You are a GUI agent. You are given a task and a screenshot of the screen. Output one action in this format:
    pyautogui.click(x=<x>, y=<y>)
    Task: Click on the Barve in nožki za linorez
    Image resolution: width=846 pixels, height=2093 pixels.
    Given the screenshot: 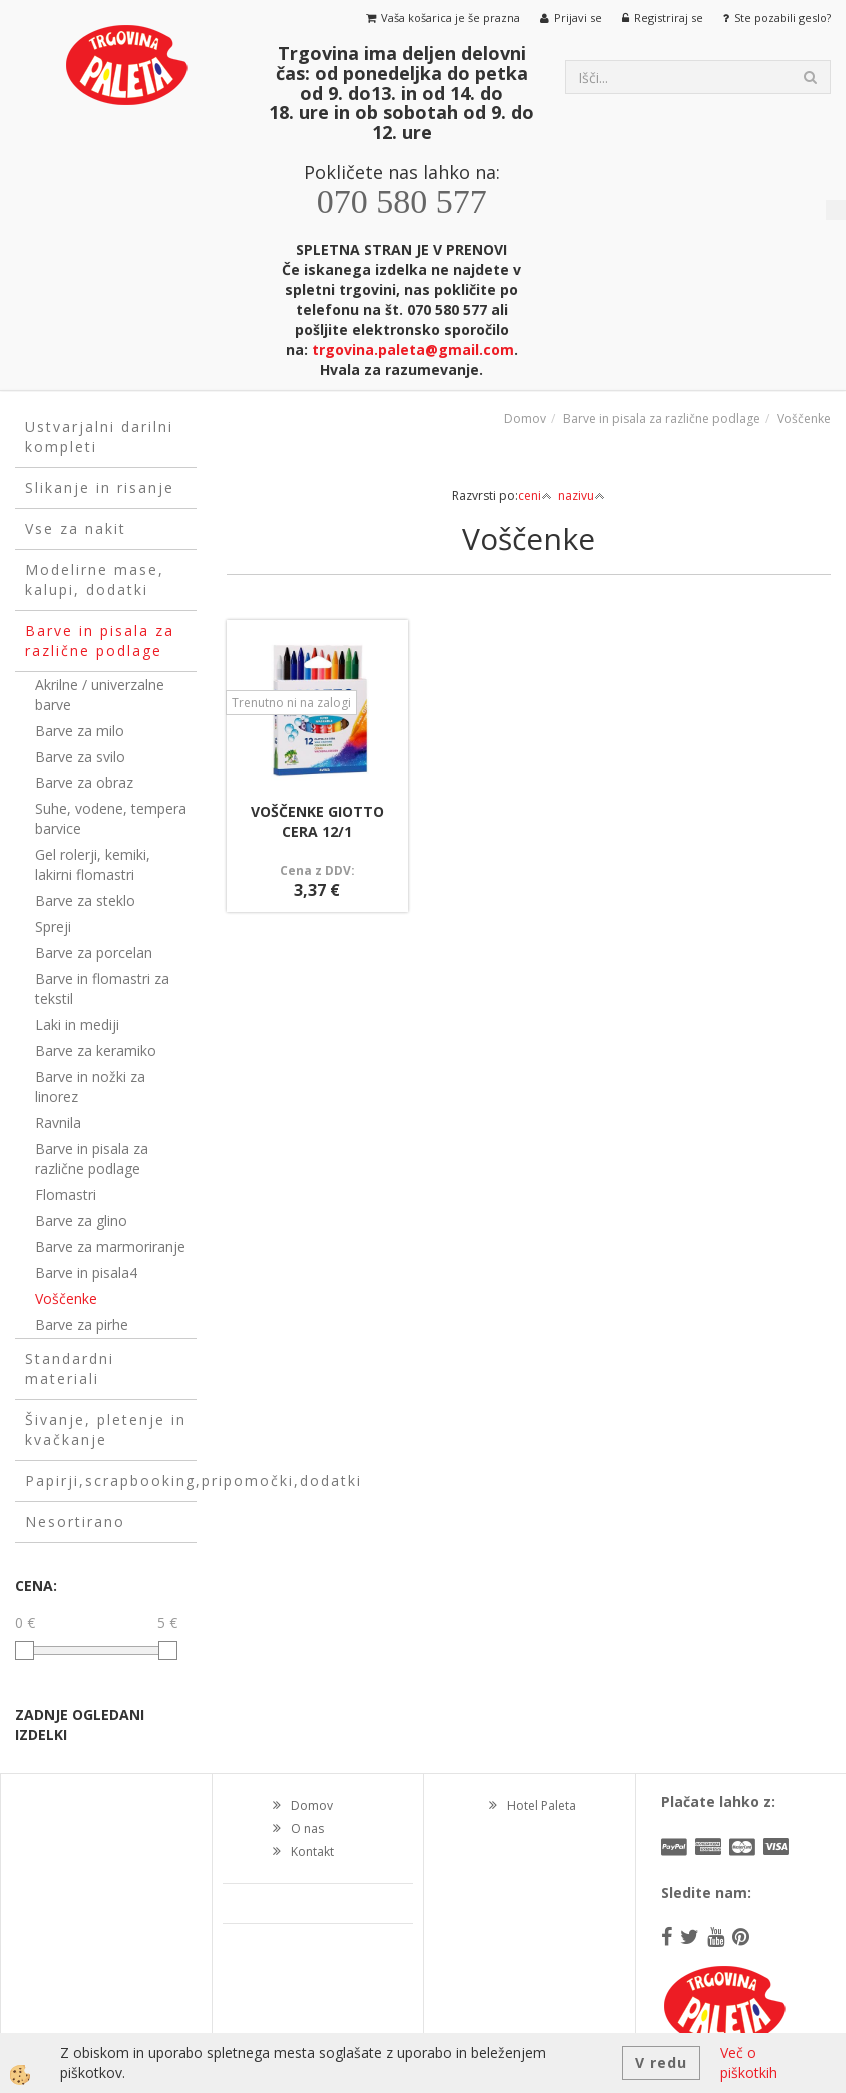 What is the action you would take?
    pyautogui.click(x=90, y=1086)
    